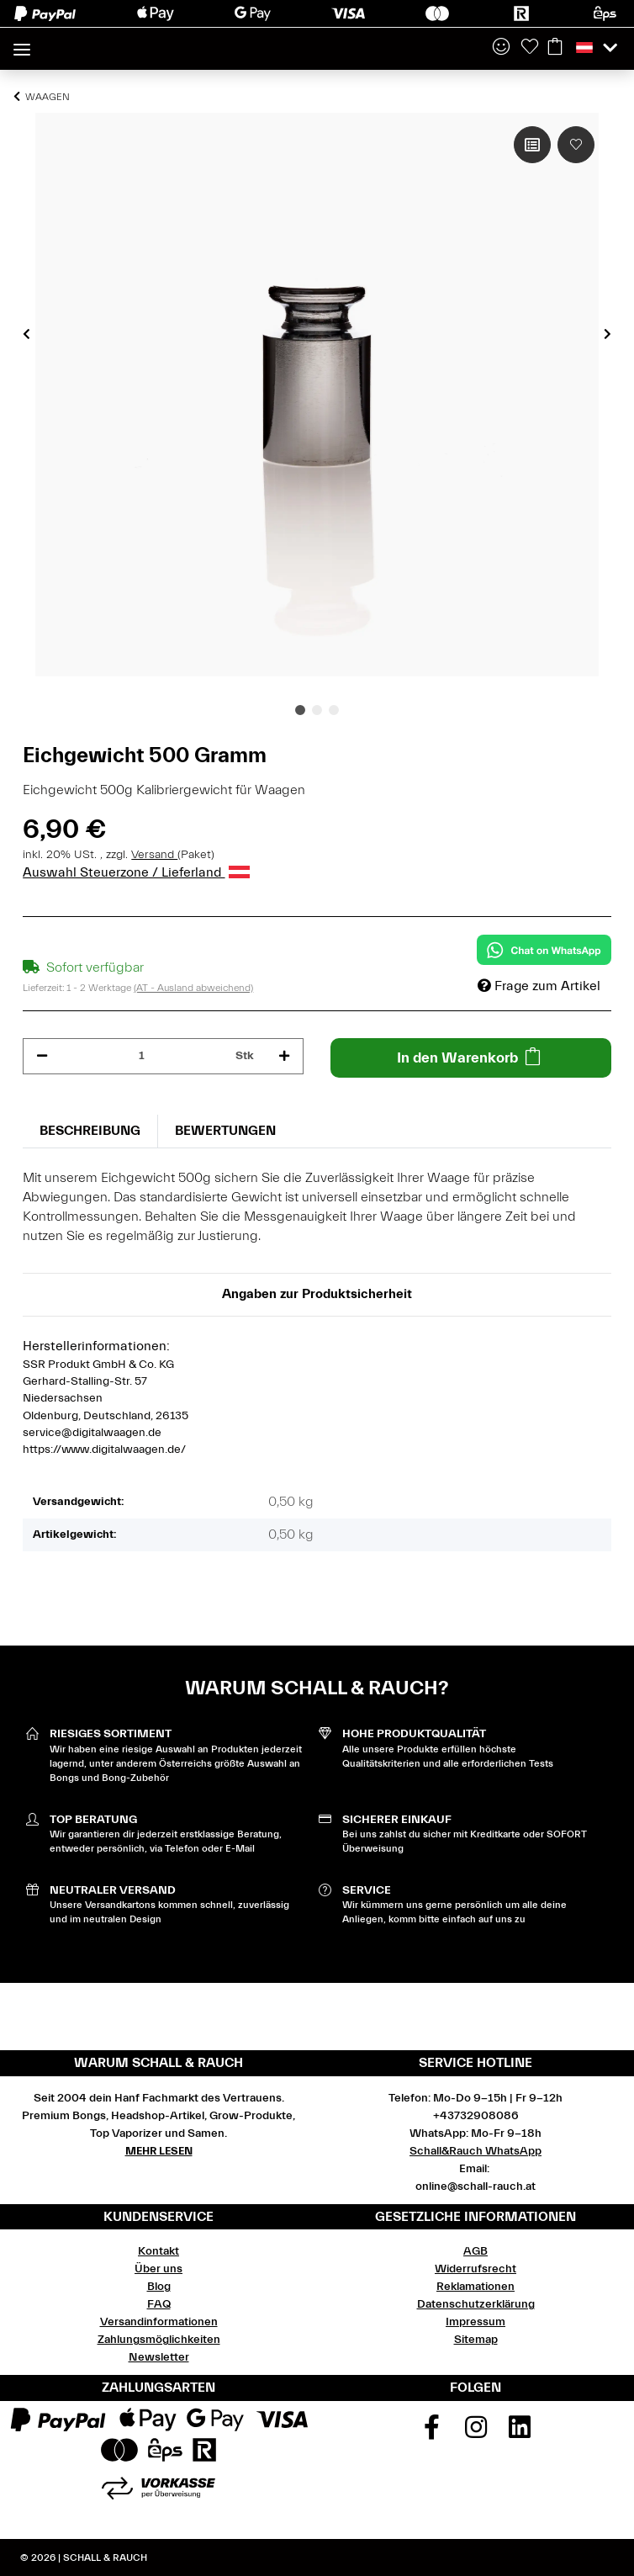 Image resolution: width=634 pixels, height=2576 pixels. What do you see at coordinates (26, 334) in the screenshot?
I see `Previous` at bounding box center [26, 334].